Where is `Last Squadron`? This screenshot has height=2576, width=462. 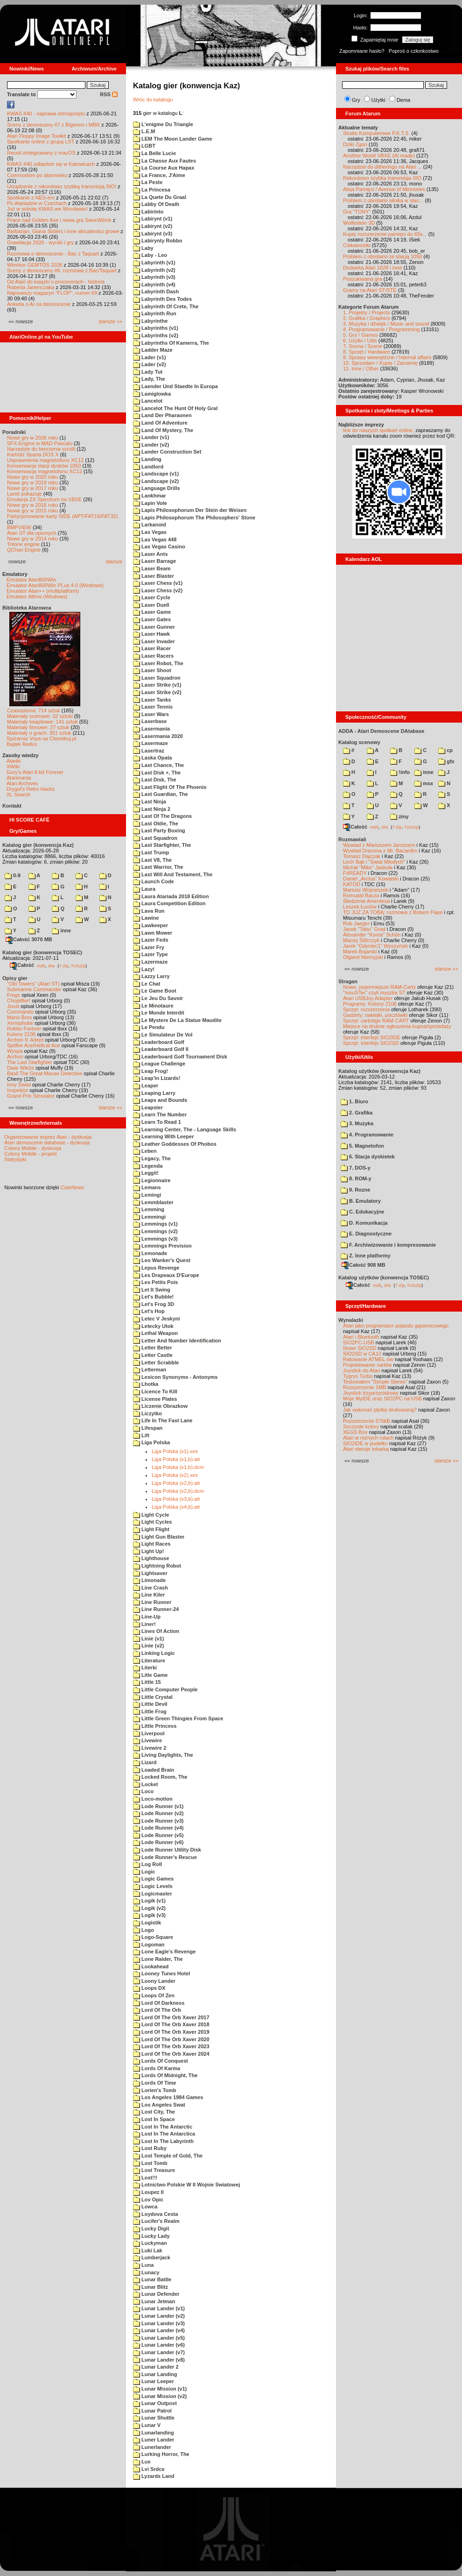
Last Squadron is located at coordinates (155, 838).